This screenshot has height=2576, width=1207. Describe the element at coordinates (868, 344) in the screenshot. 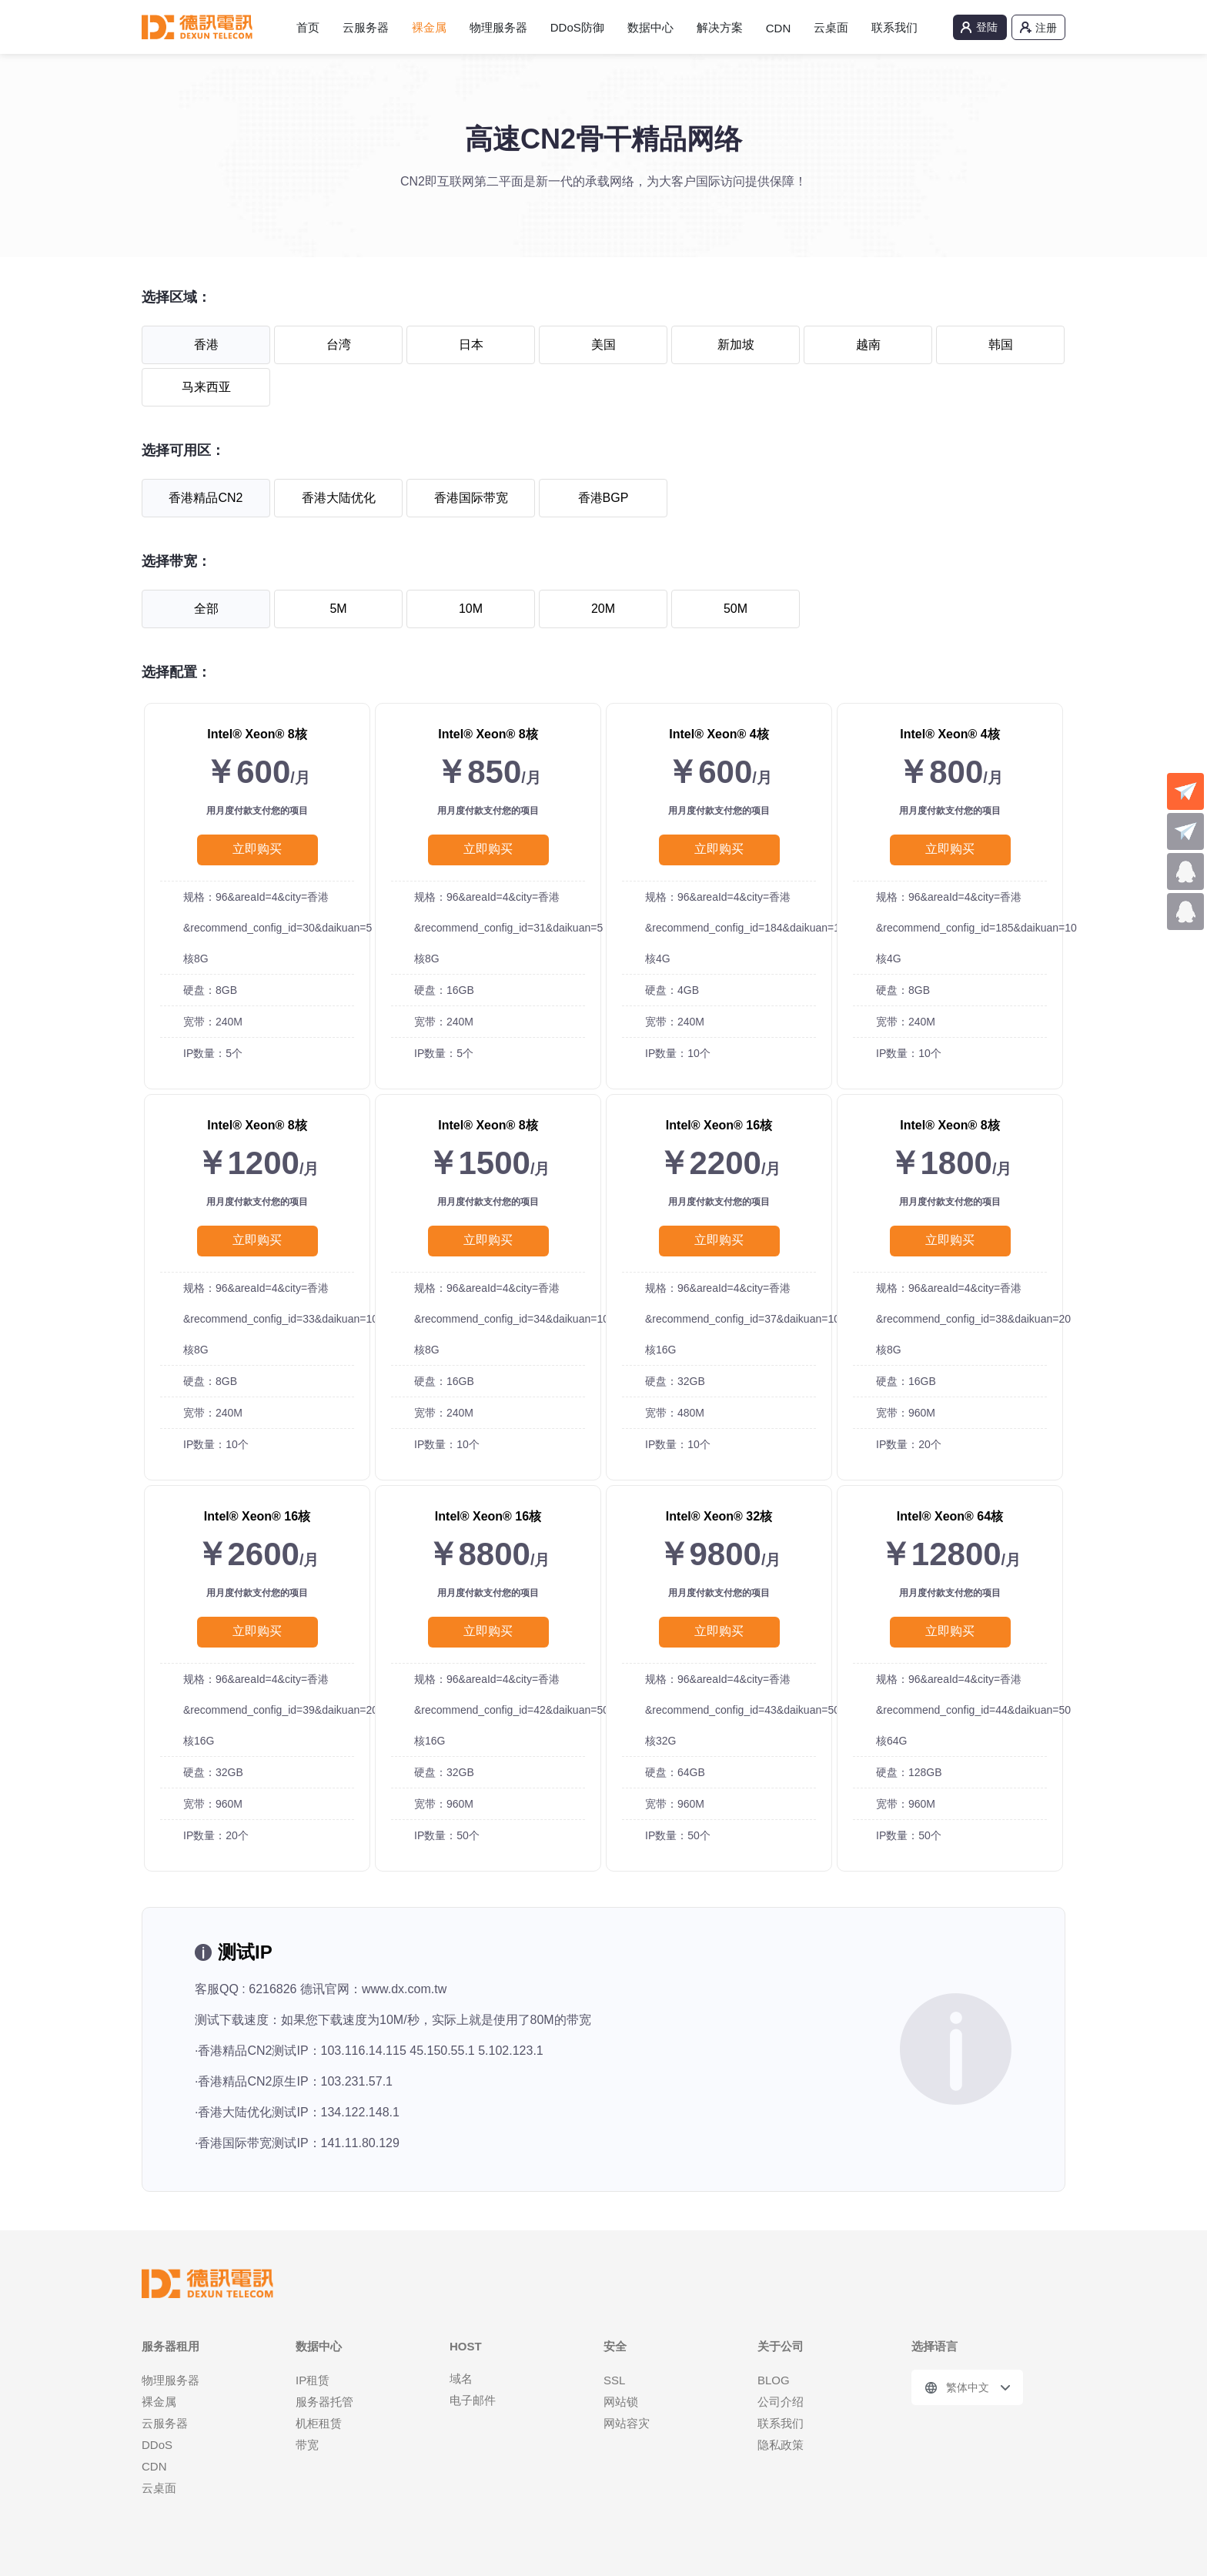

I see `越南` at that location.